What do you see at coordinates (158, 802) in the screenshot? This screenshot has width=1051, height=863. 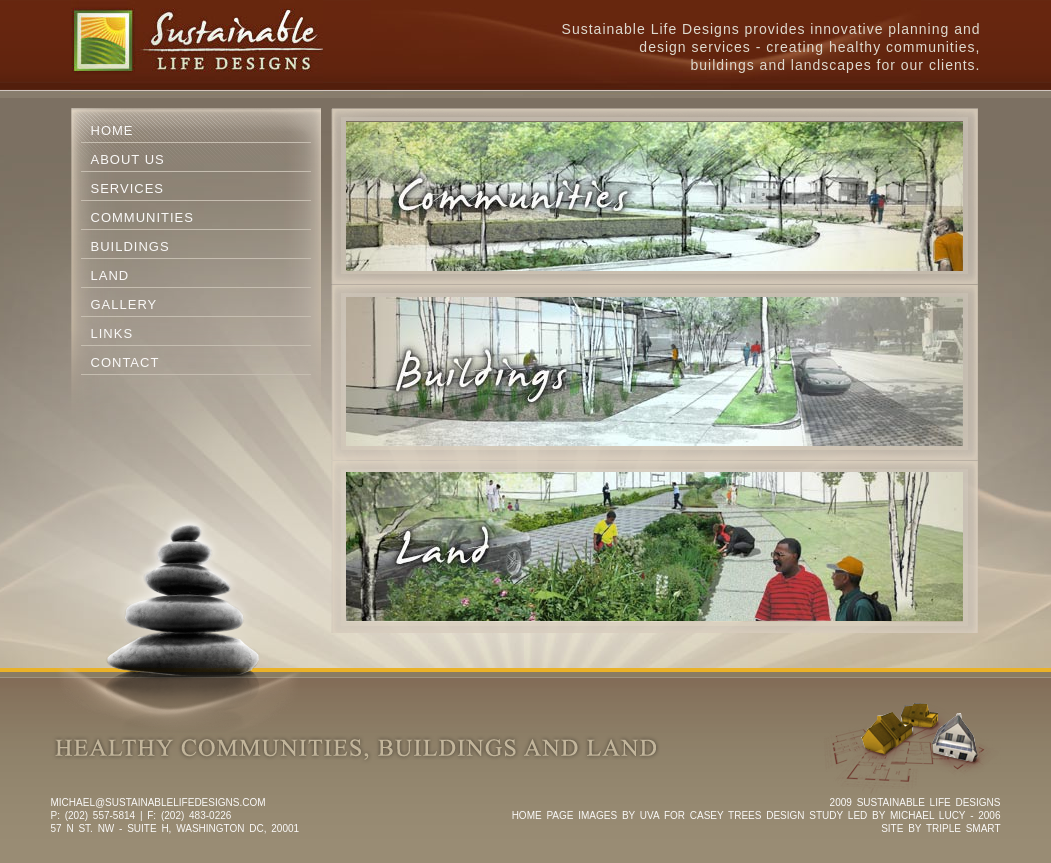 I see `michael@sustainablelifedesigns.com` at bounding box center [158, 802].